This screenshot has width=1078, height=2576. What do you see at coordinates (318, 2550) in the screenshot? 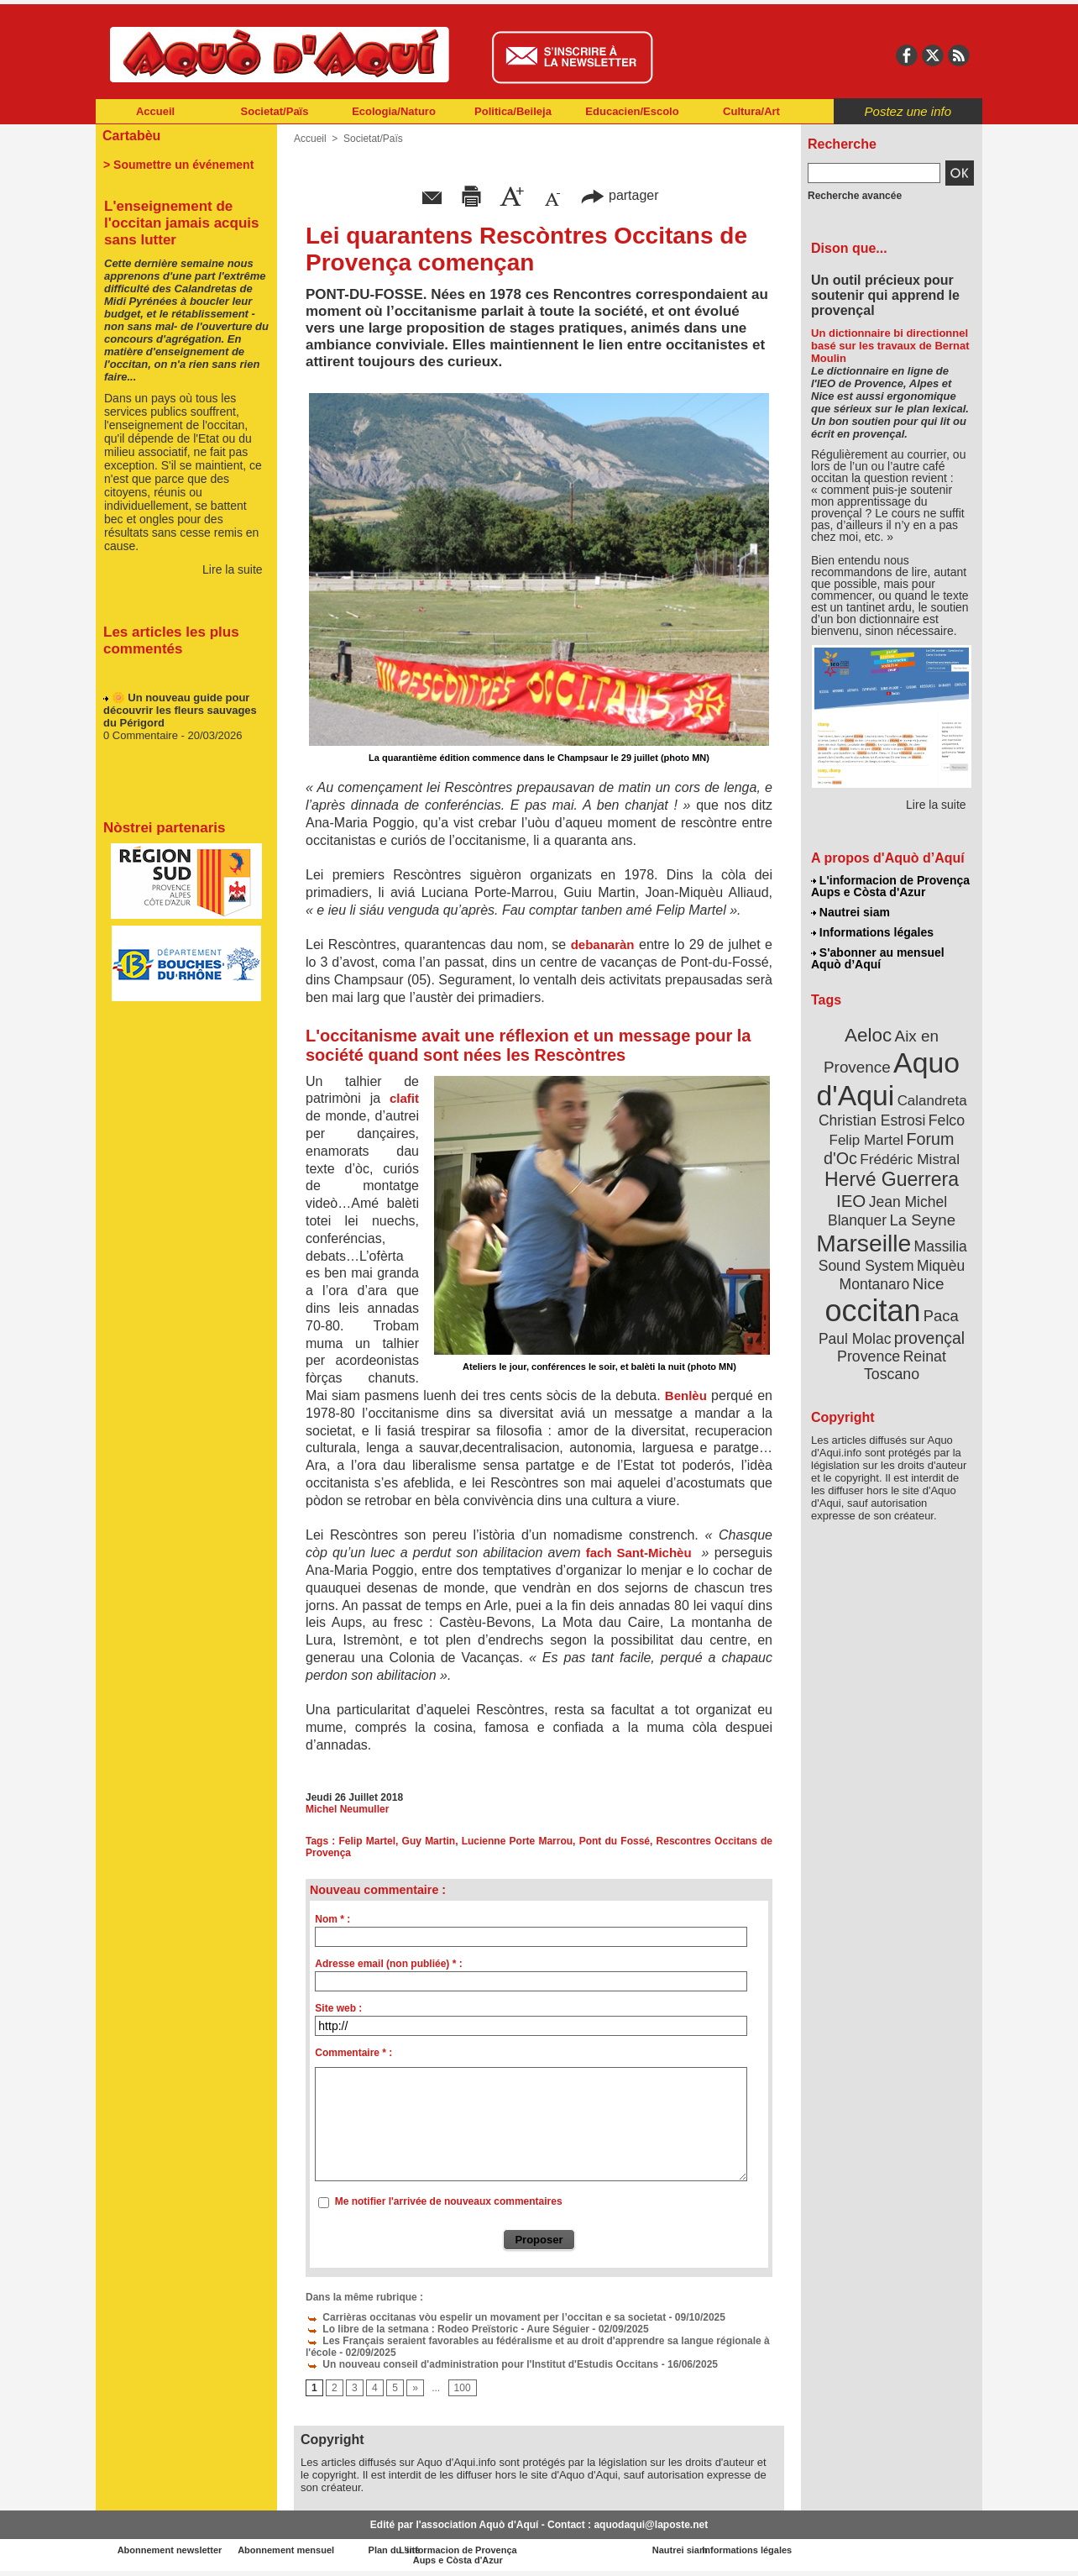
I see `Abonnement mensuel` at bounding box center [318, 2550].